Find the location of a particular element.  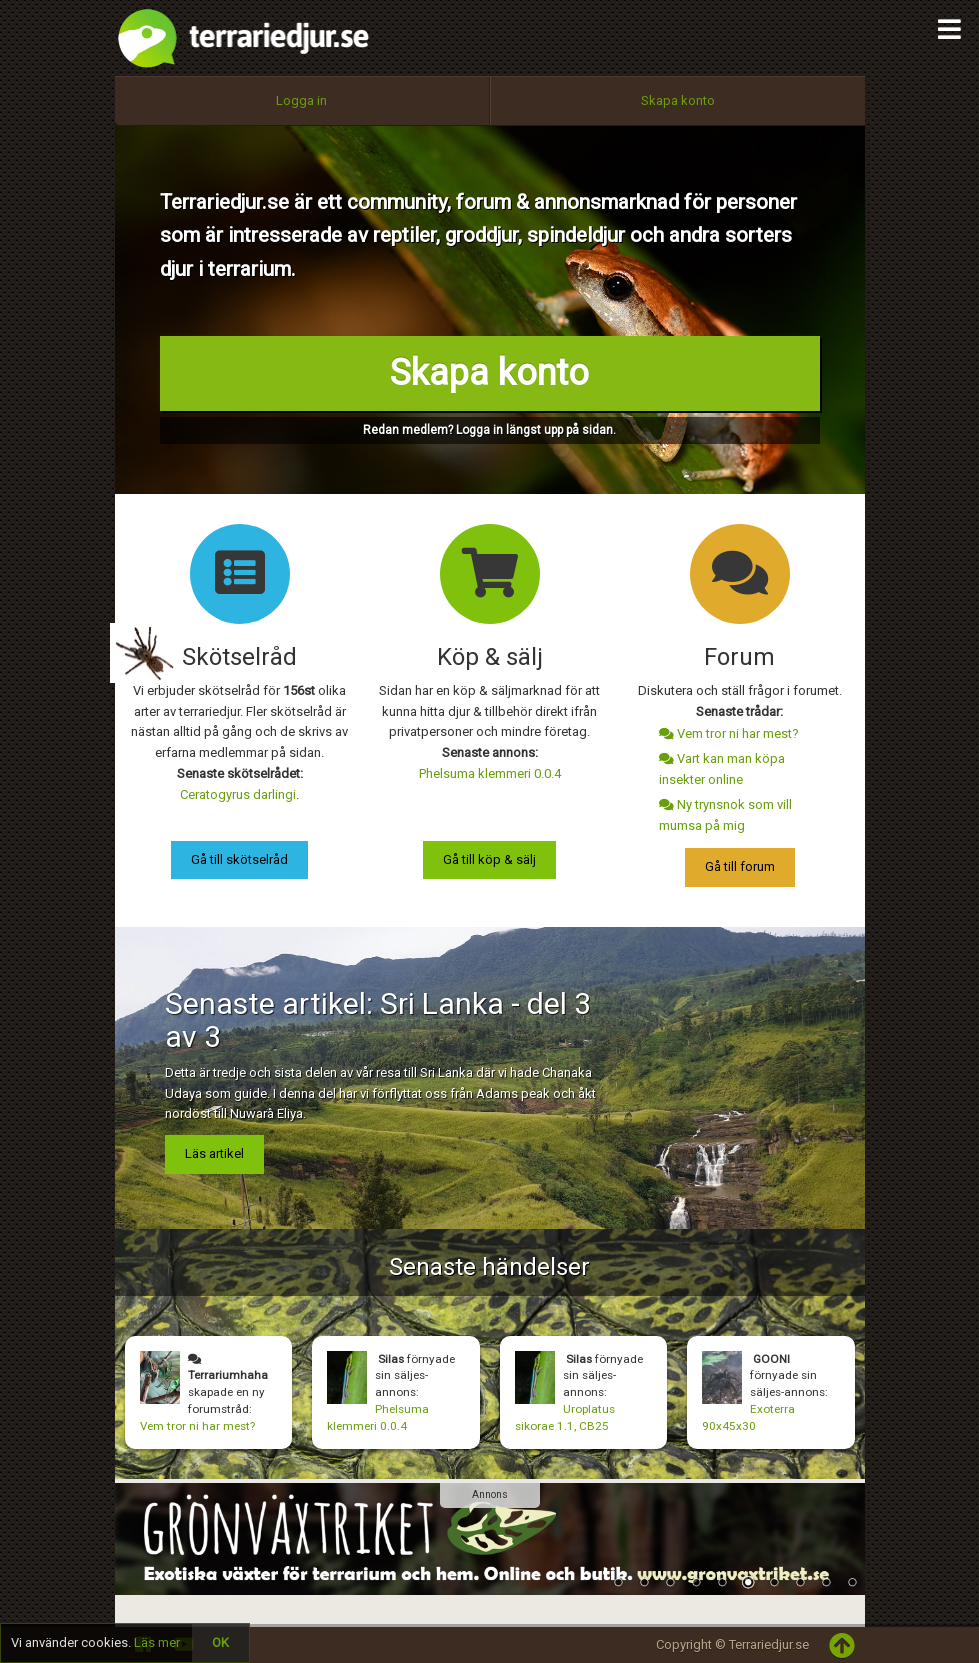

OK is located at coordinates (220, 1642).